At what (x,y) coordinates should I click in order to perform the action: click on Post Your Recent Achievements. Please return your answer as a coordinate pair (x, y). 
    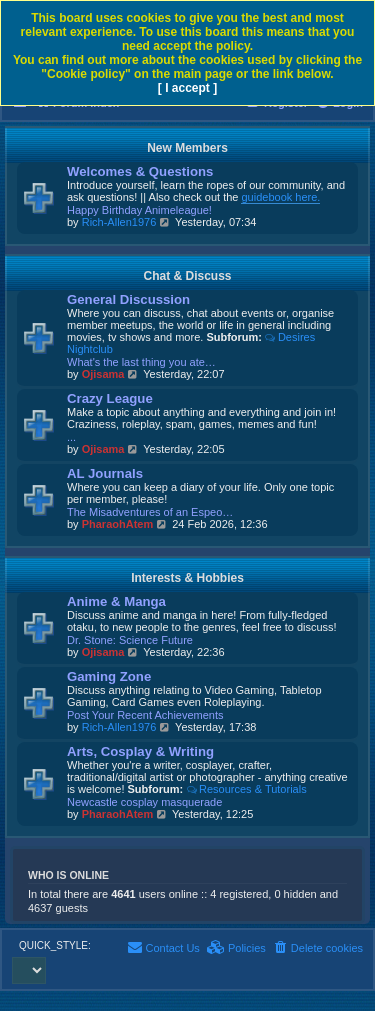
    Looking at the image, I should click on (145, 715).